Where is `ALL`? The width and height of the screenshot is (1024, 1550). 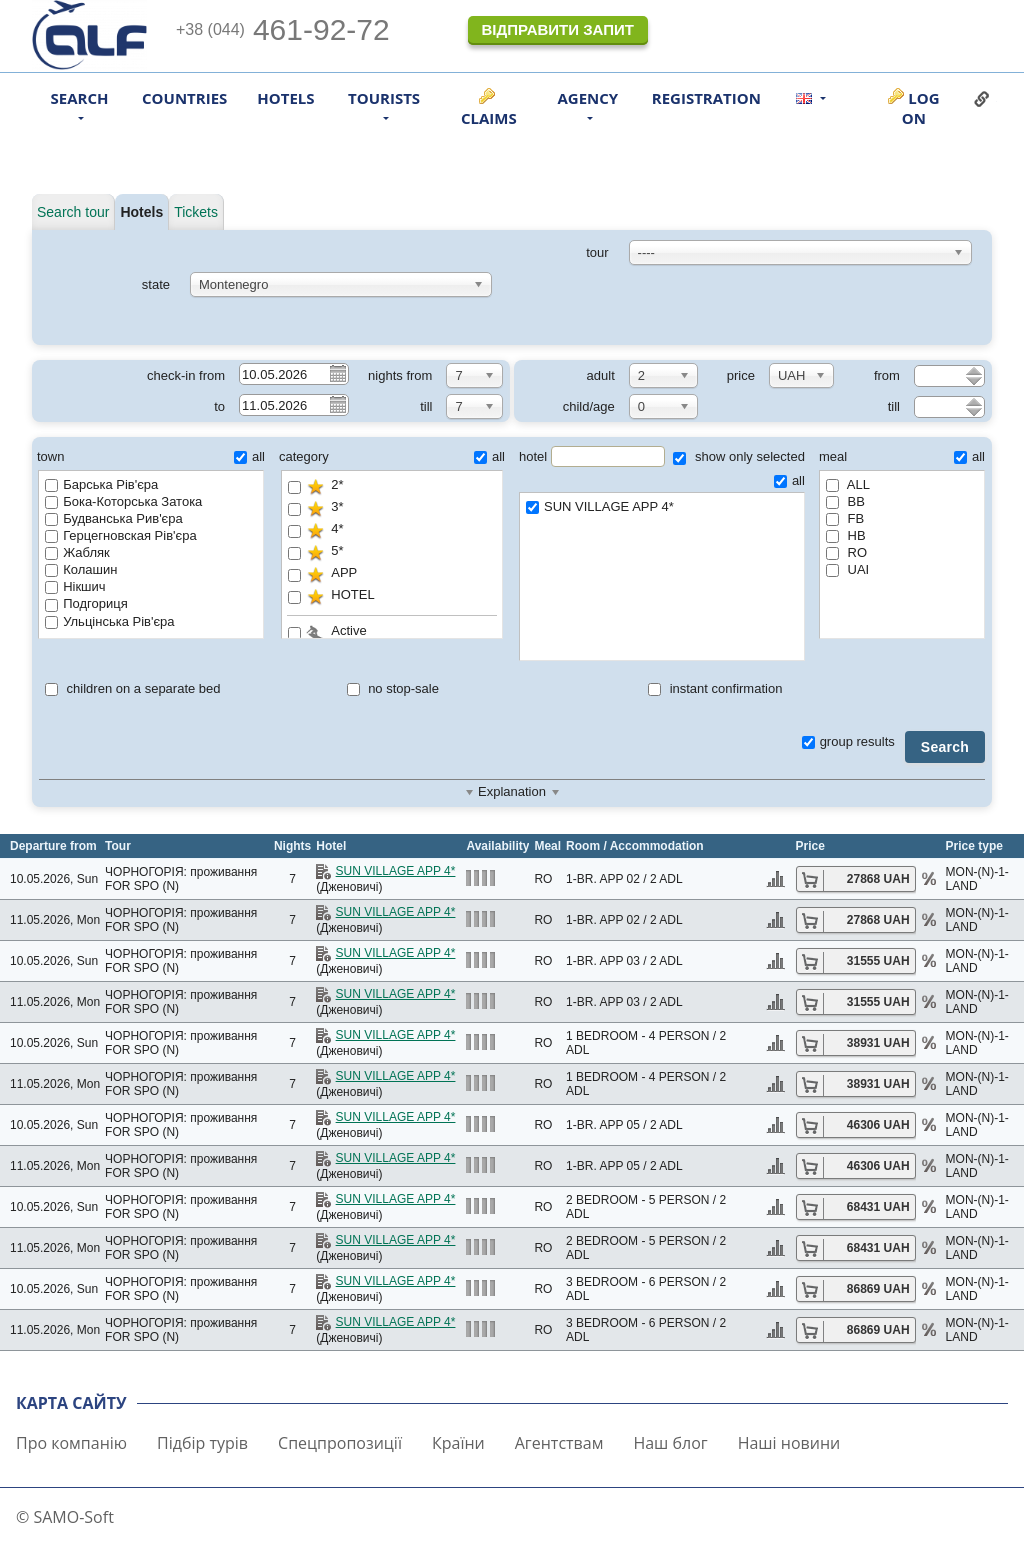 ALL is located at coordinates (848, 484).